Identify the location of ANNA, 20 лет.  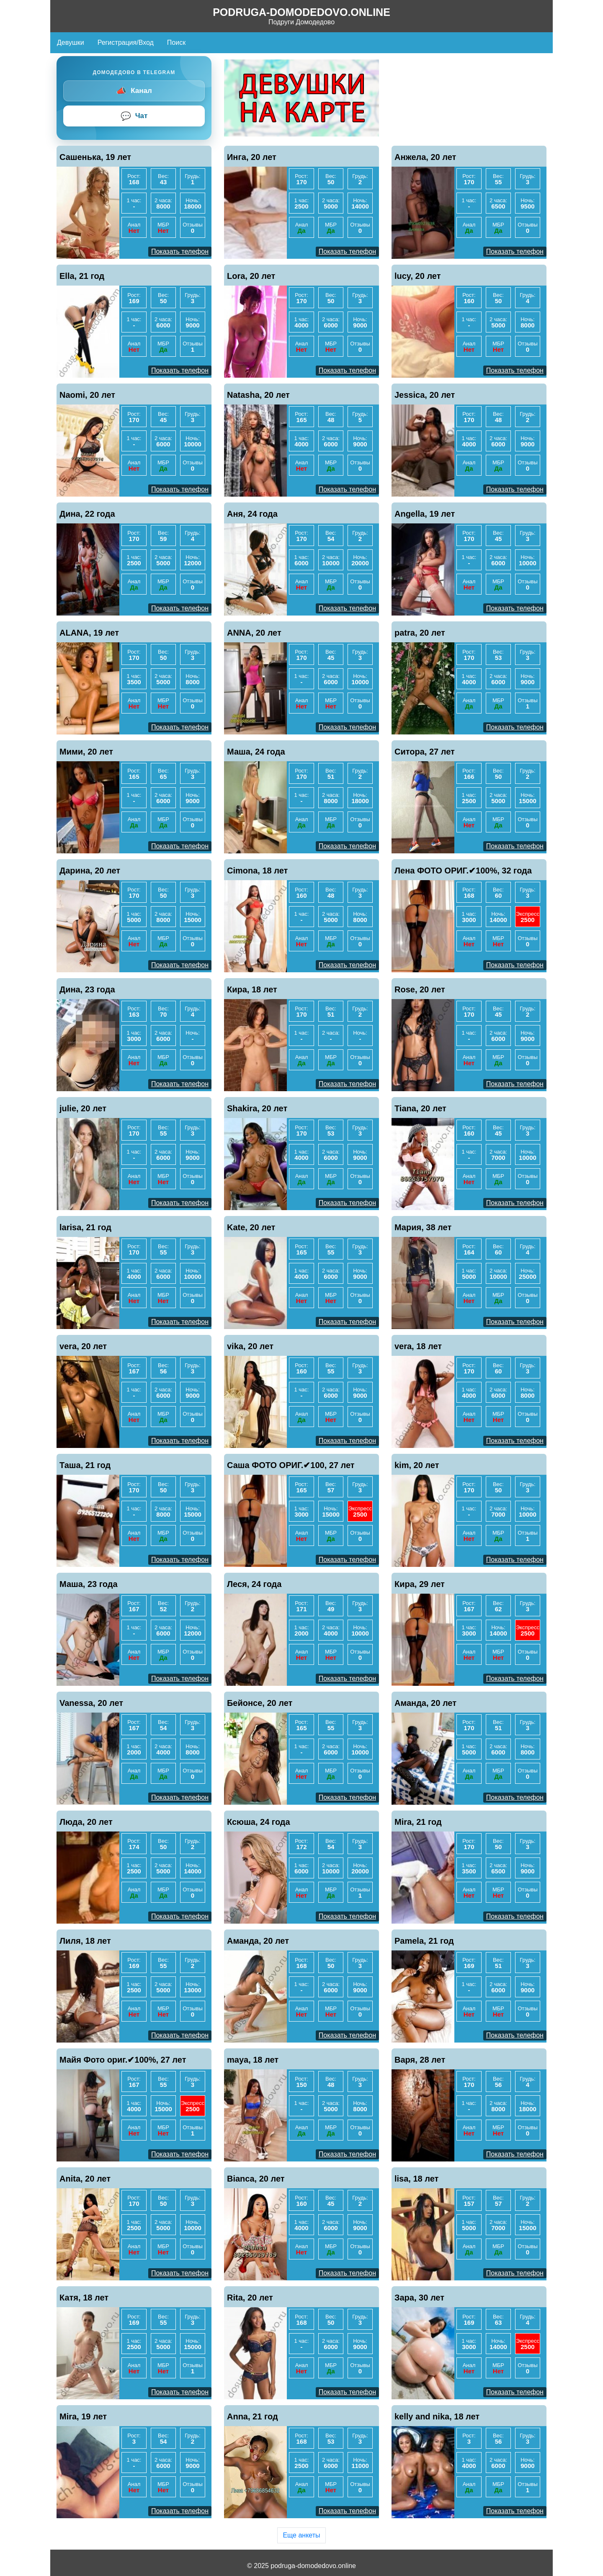
(254, 632).